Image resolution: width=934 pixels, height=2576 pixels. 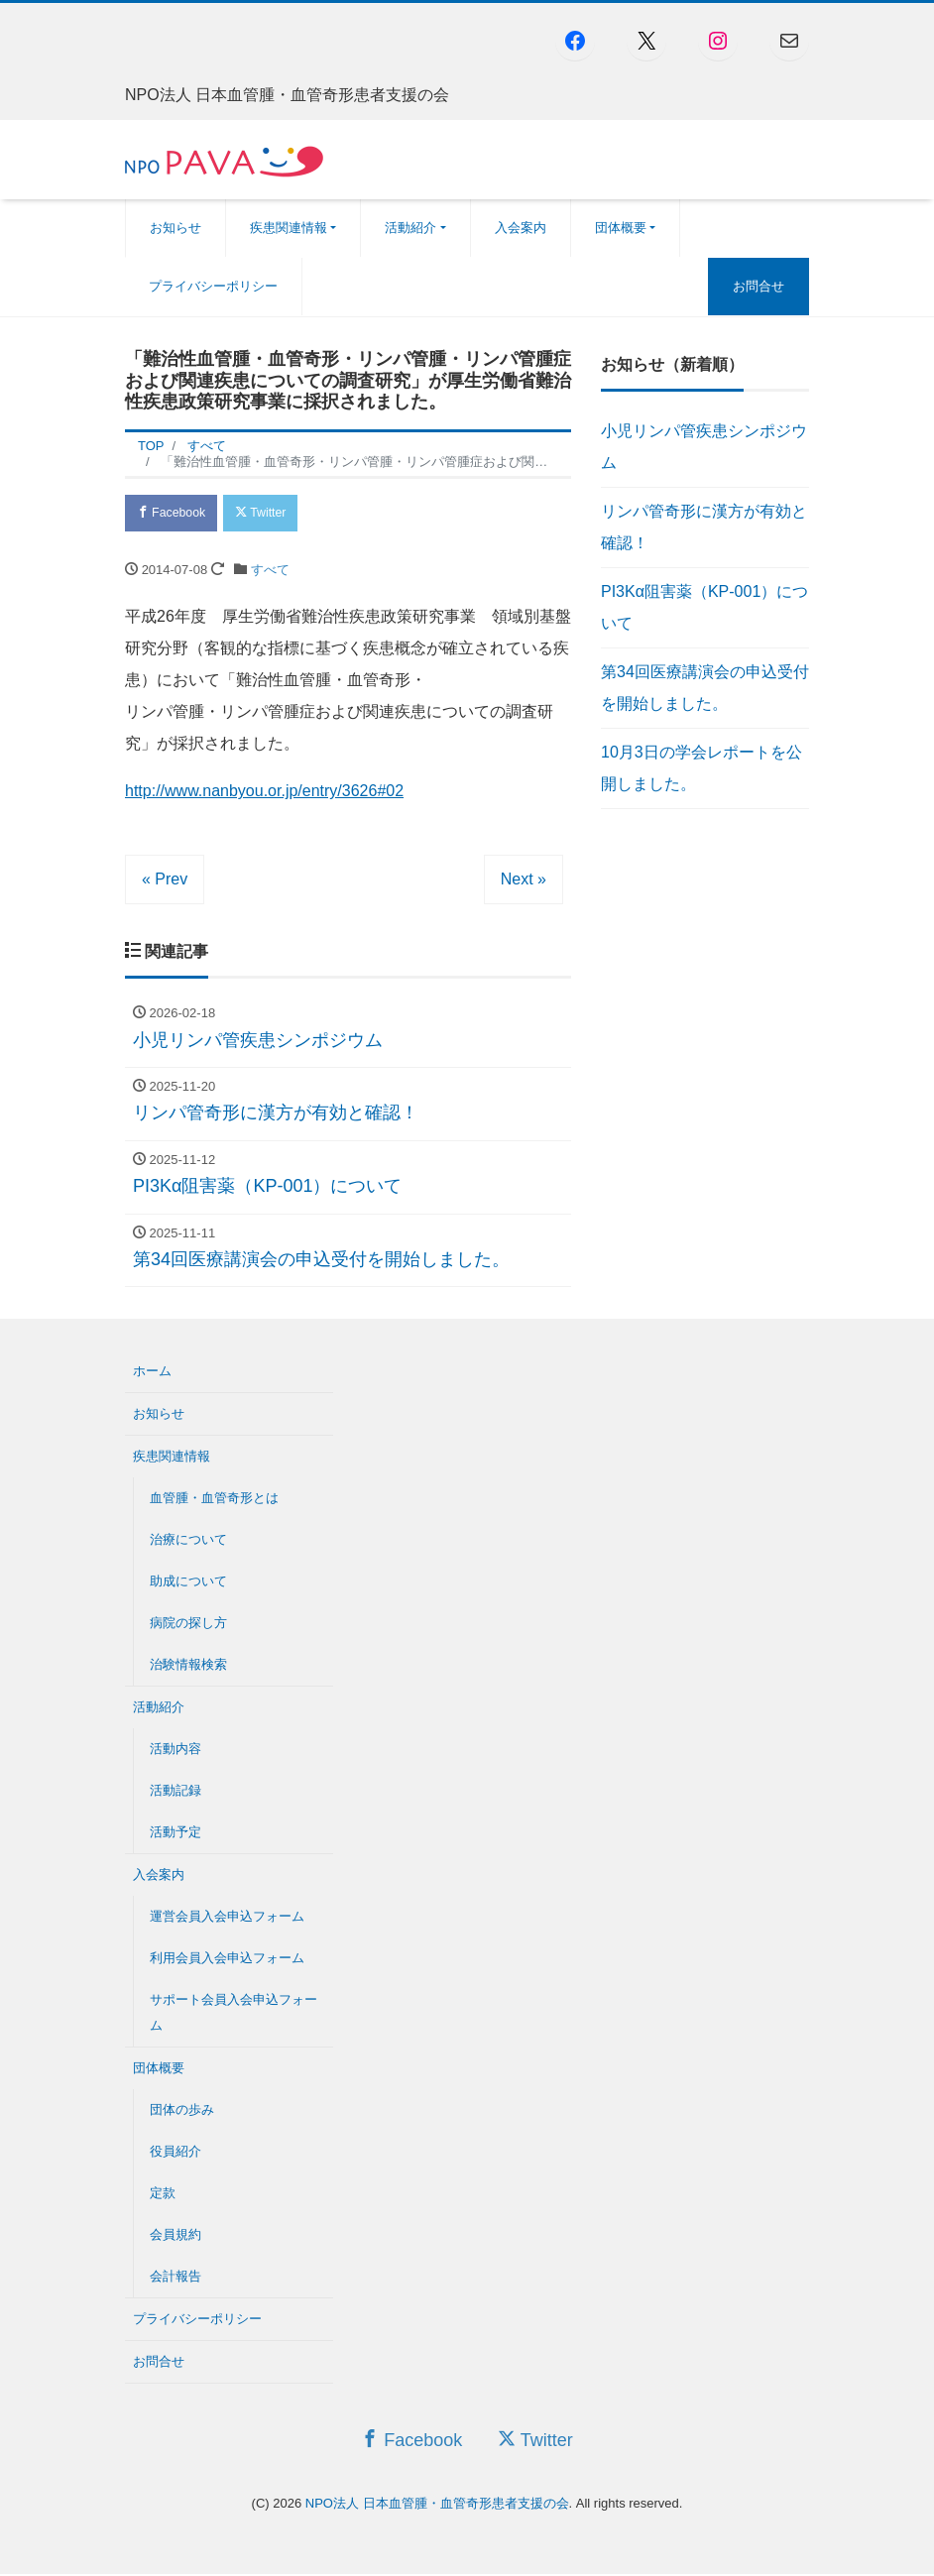 What do you see at coordinates (175, 2237) in the screenshot?
I see `会員規約` at bounding box center [175, 2237].